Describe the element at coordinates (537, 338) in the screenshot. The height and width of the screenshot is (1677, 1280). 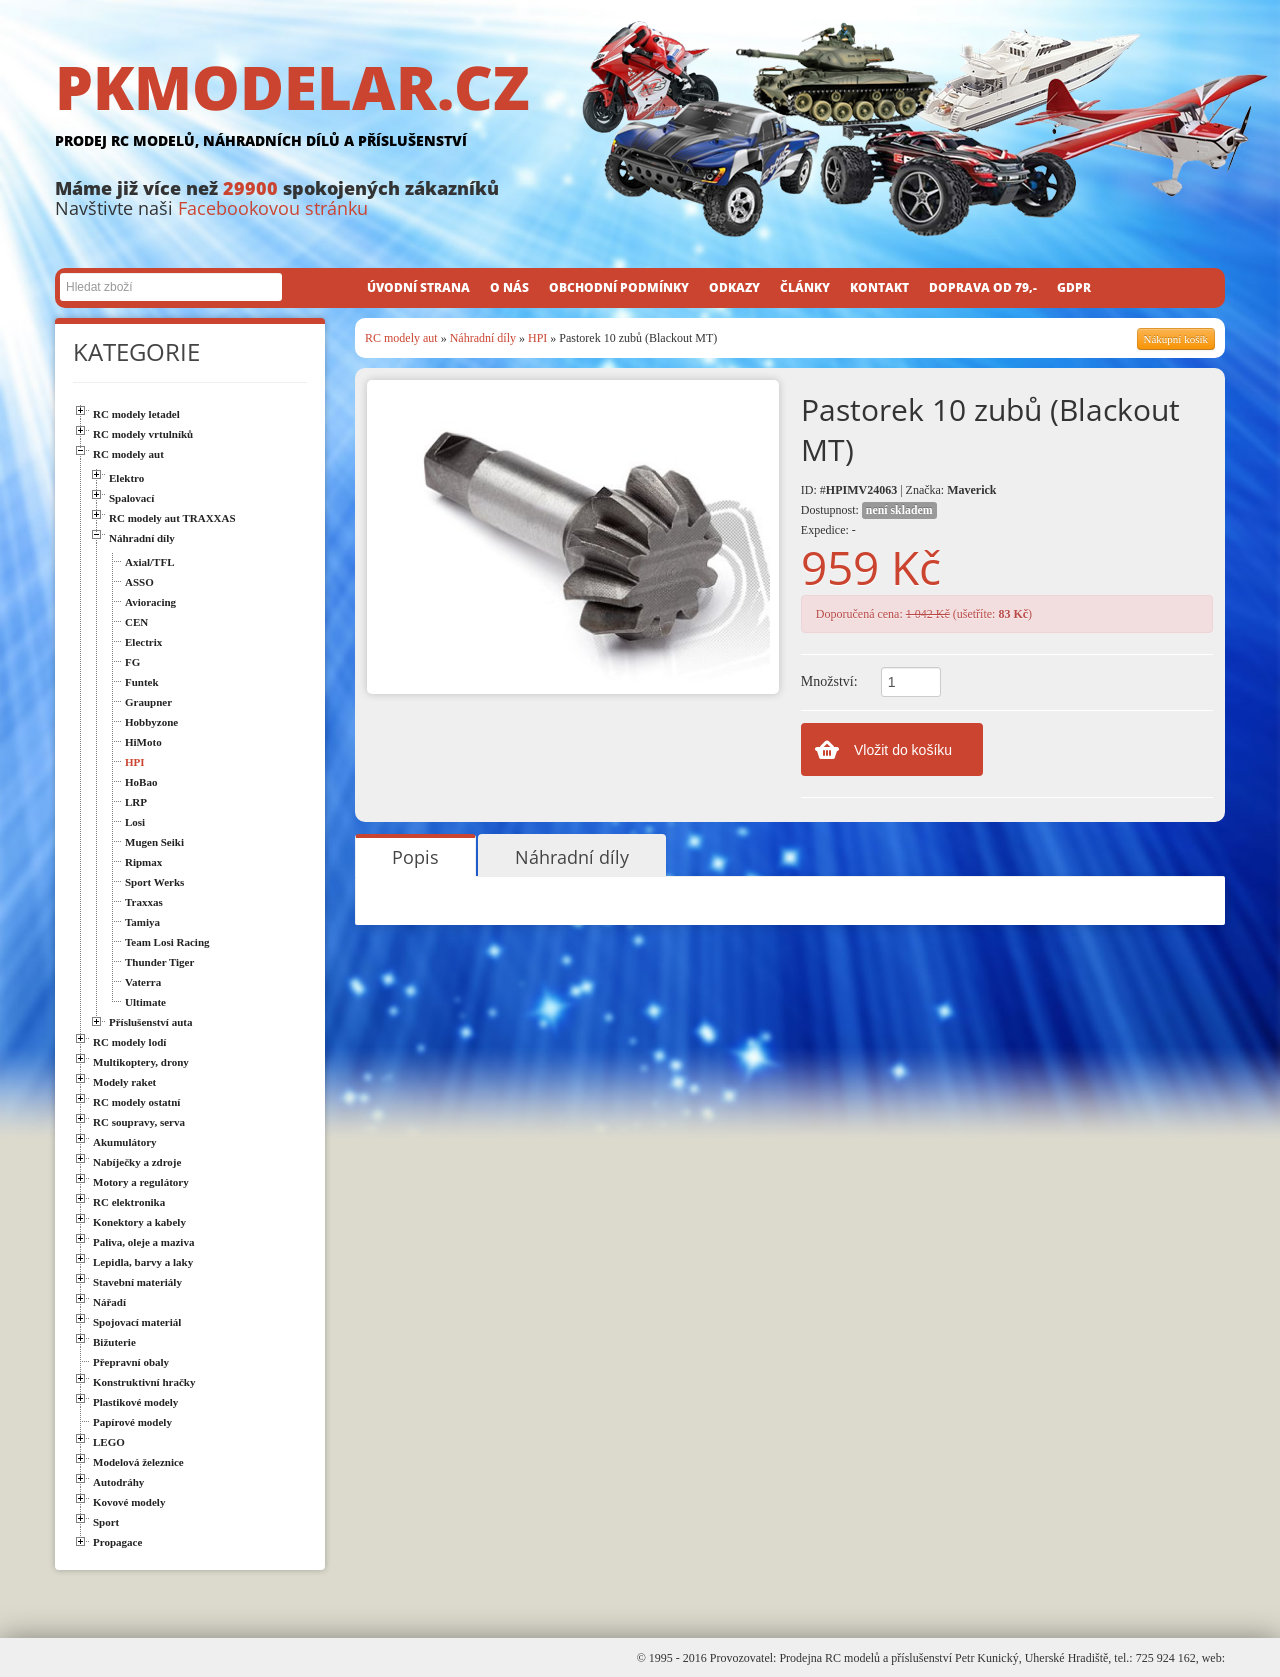
I see `HPI` at that location.